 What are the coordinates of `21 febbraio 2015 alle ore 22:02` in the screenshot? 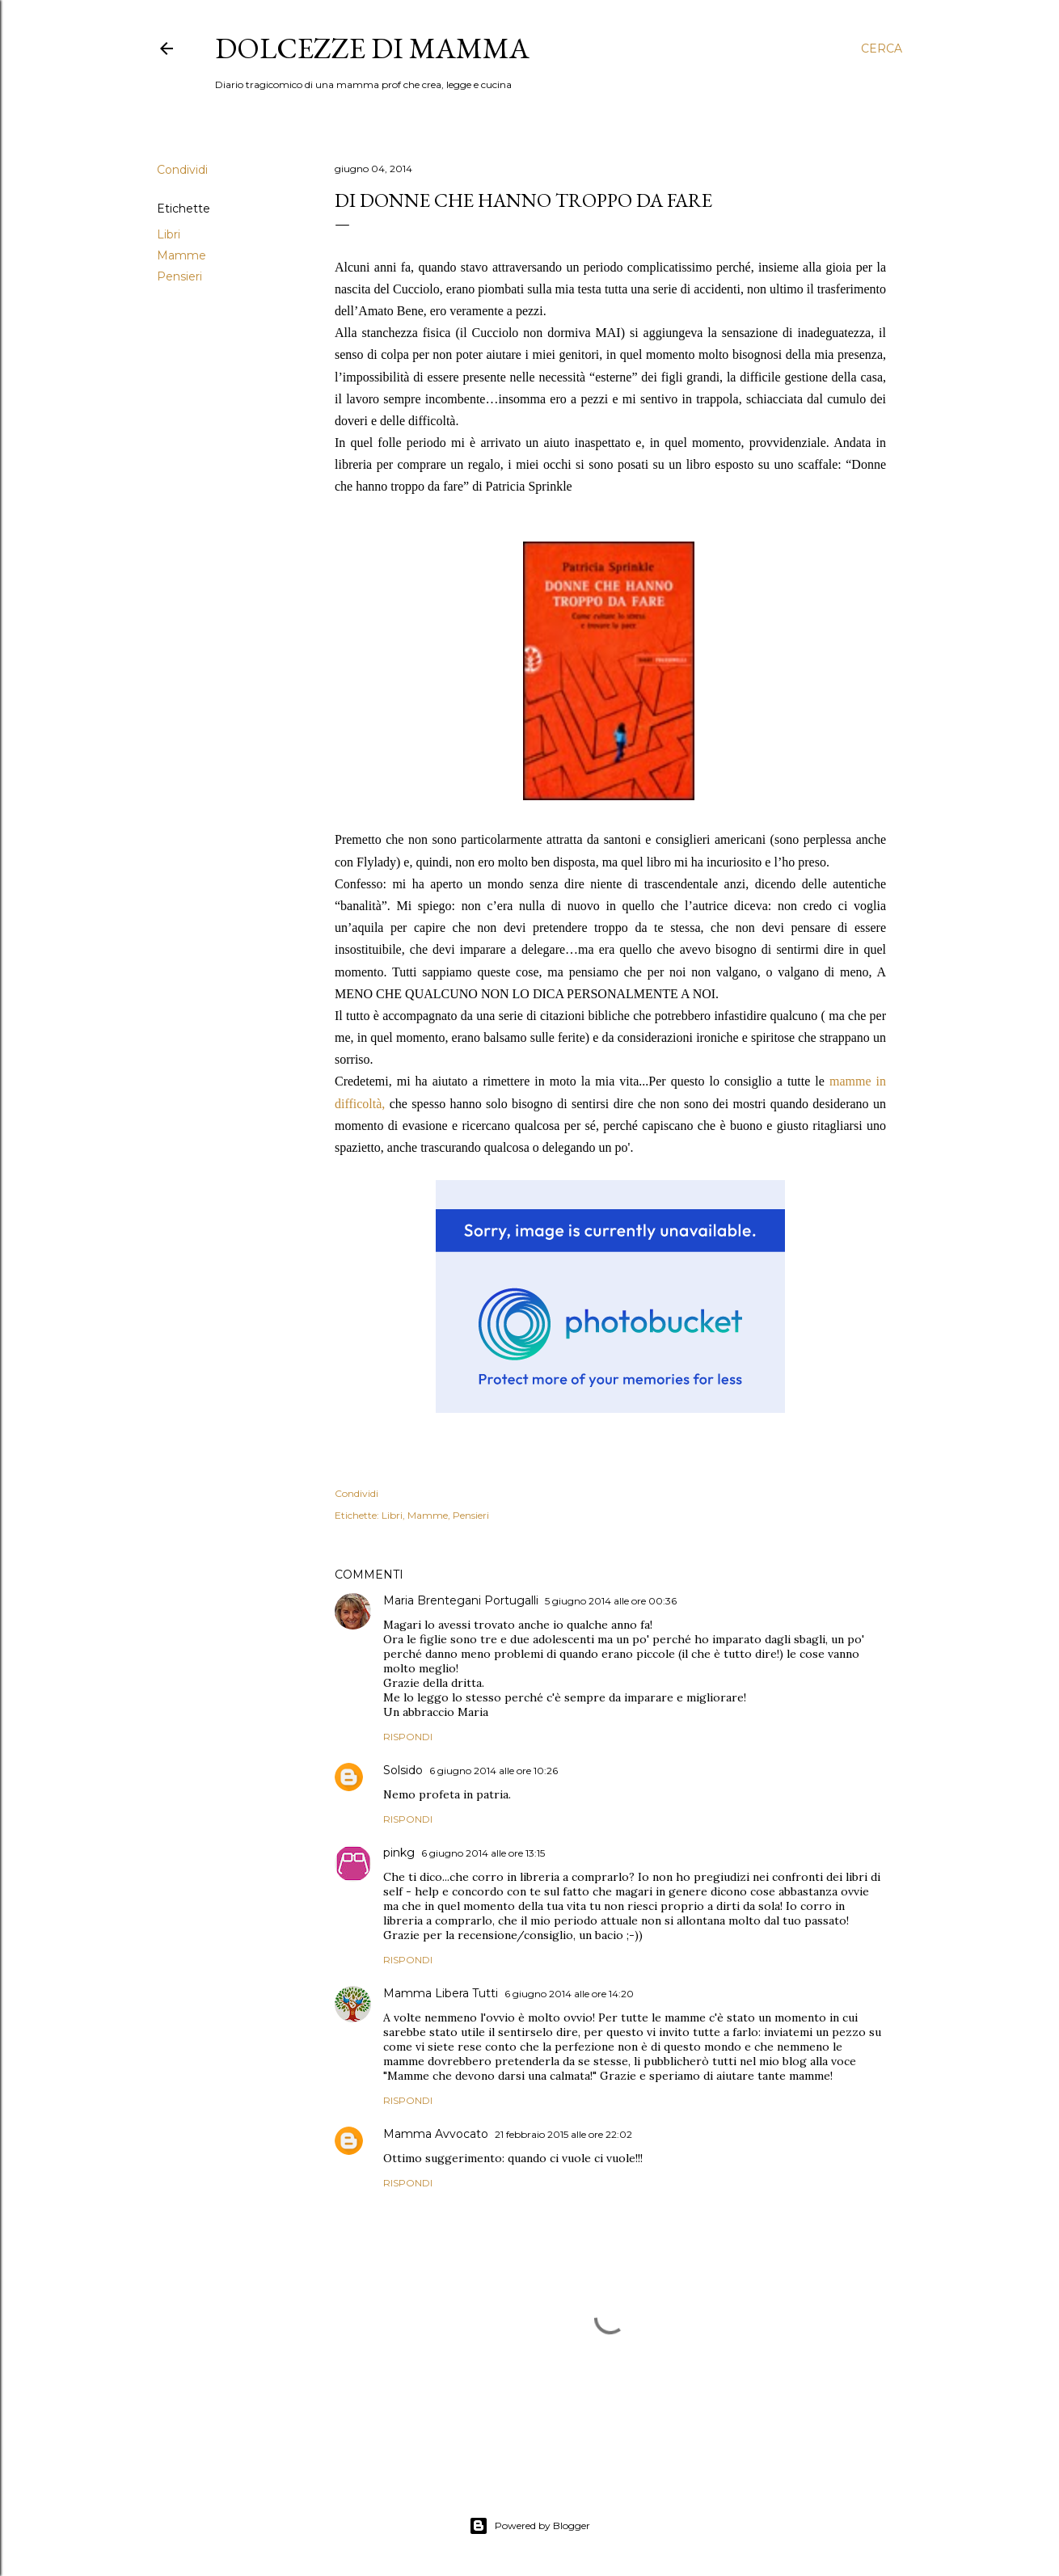 It's located at (563, 2134).